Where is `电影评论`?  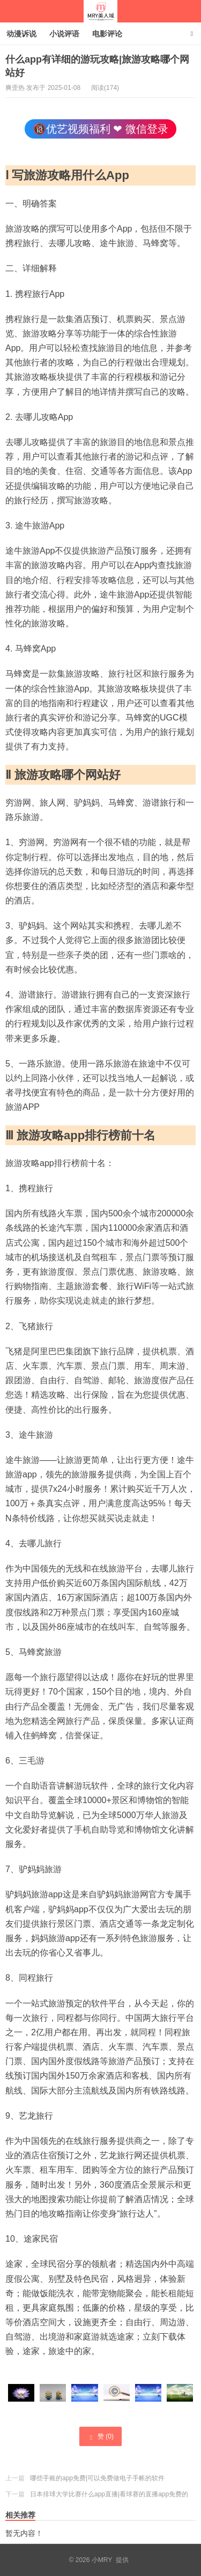 电影评论 is located at coordinates (107, 33).